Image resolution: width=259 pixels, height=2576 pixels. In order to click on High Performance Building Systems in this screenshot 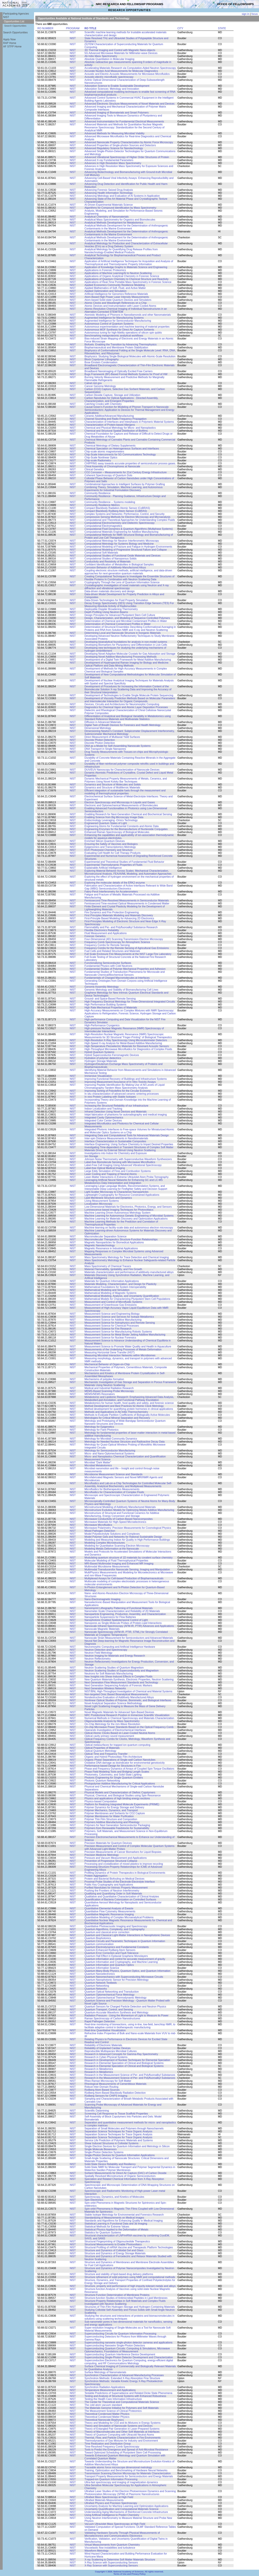, I will do `click(105, 1004)`.